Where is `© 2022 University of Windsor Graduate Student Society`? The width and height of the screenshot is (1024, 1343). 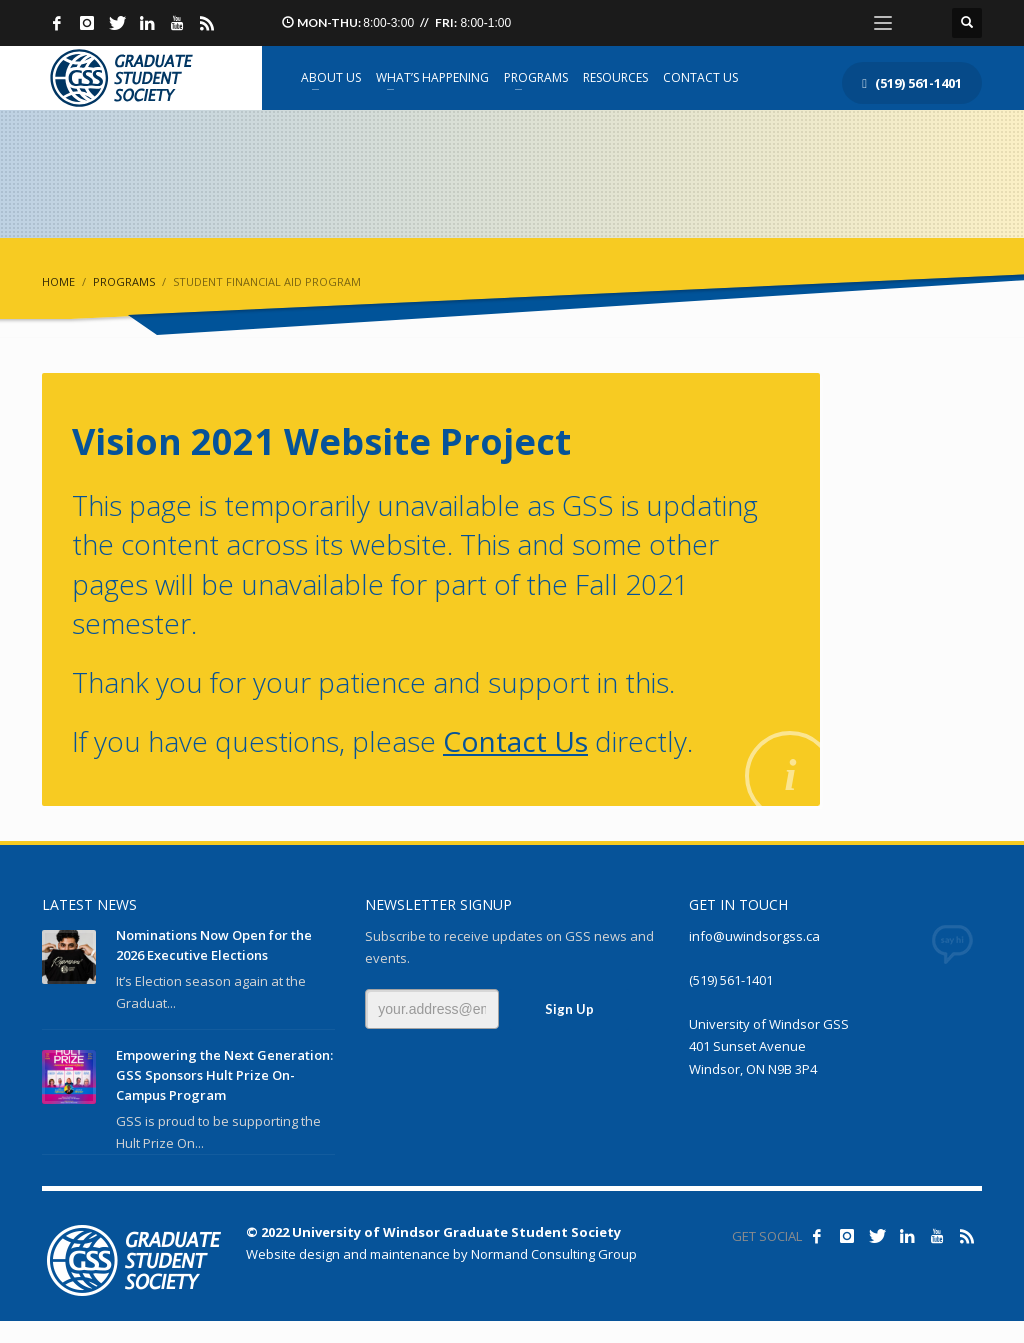 © 2022 University of Windsor Graduate Student Society is located at coordinates (433, 1232).